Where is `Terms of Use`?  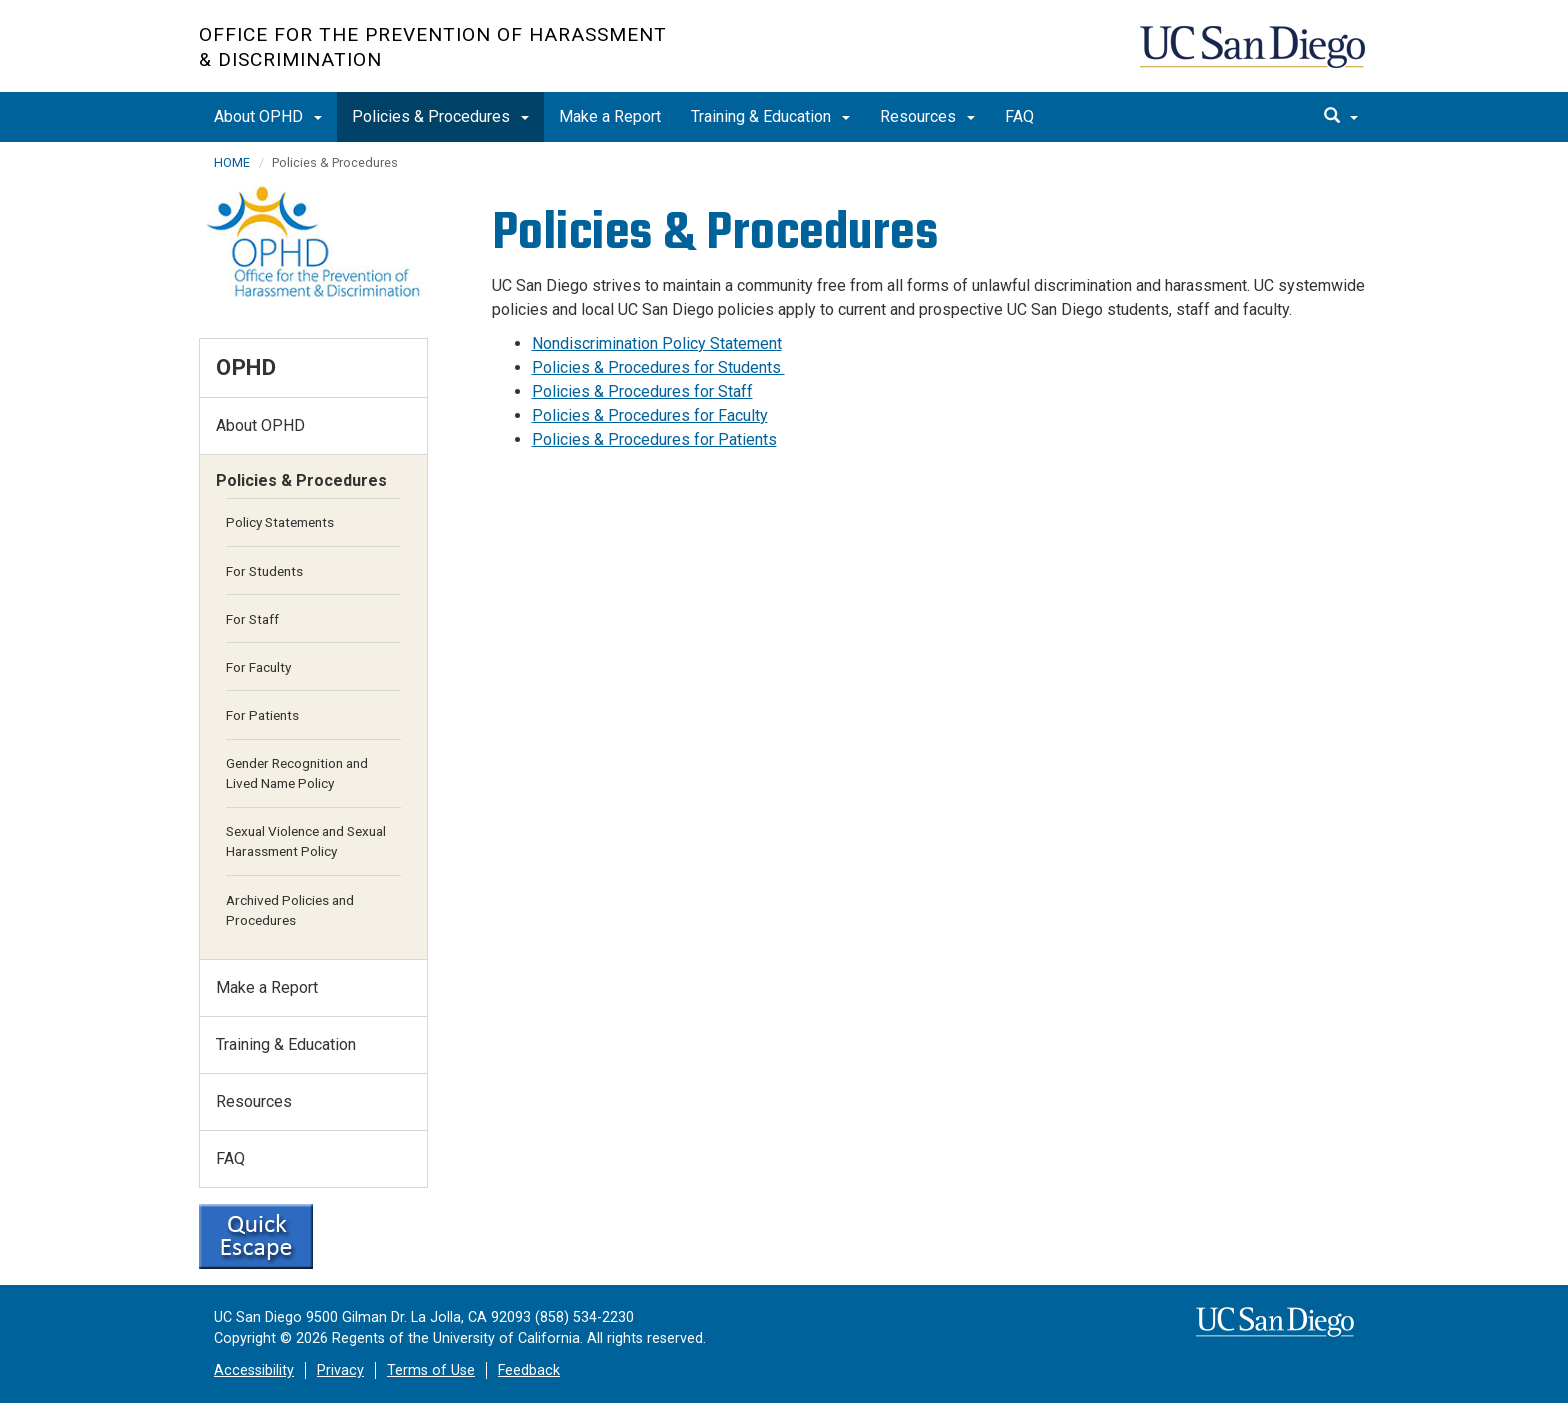
Terms of Use is located at coordinates (431, 1370).